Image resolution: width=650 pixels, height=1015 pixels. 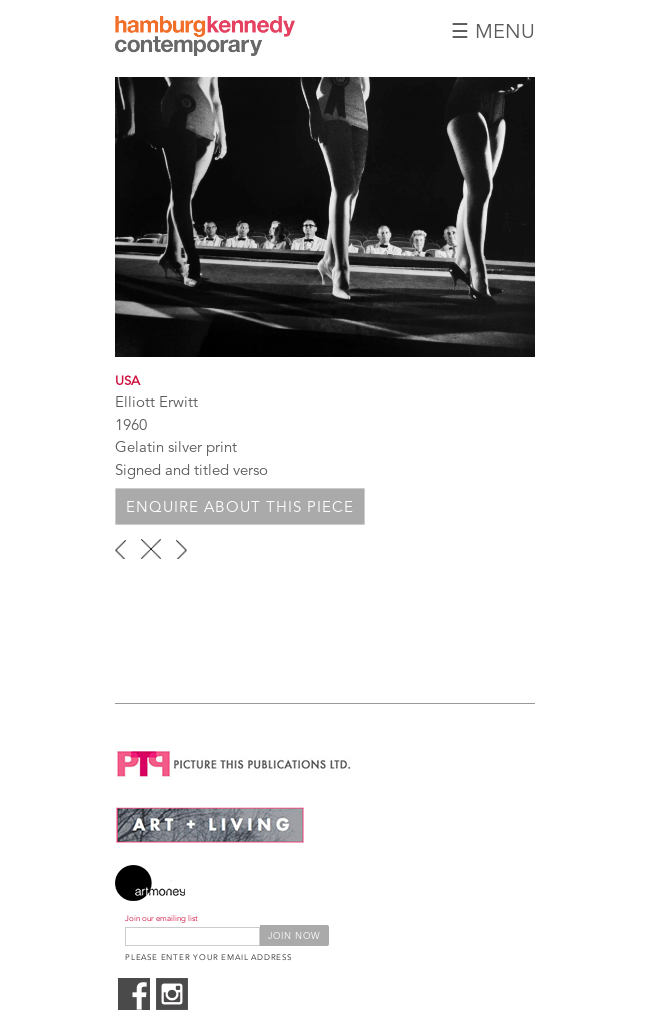 I want to click on ‹ previous, so click(x=120, y=549).